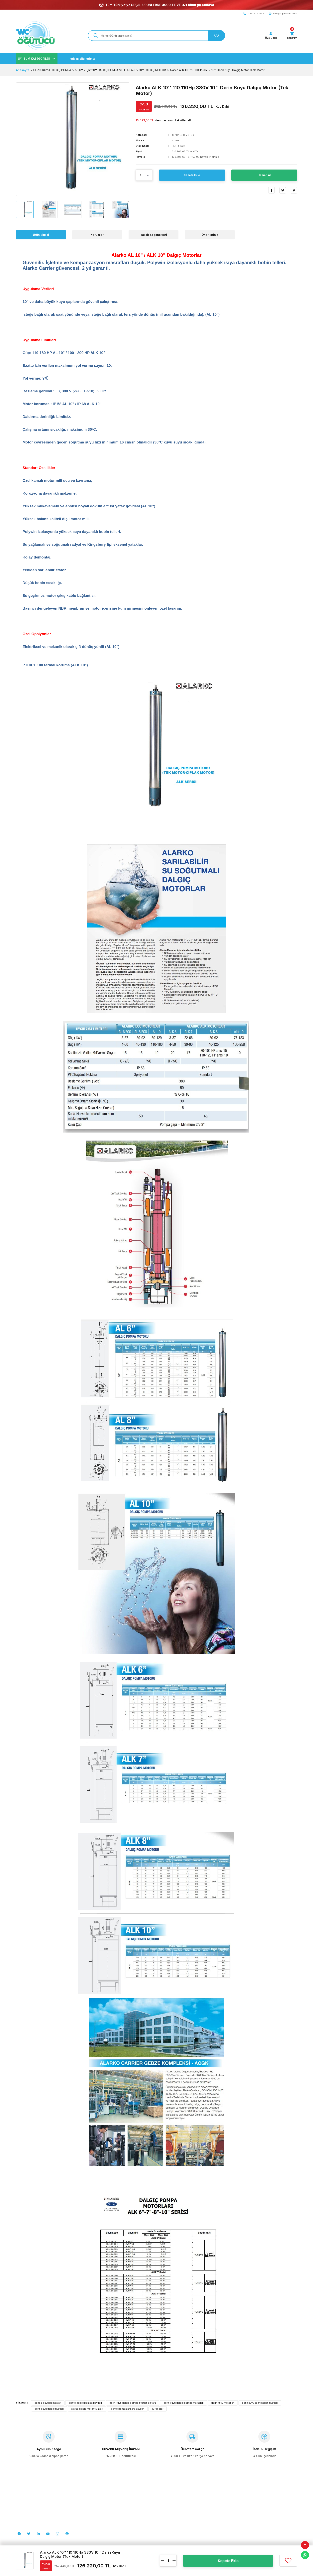 This screenshot has width=313, height=2576. I want to click on [Search], so click(156, 36).